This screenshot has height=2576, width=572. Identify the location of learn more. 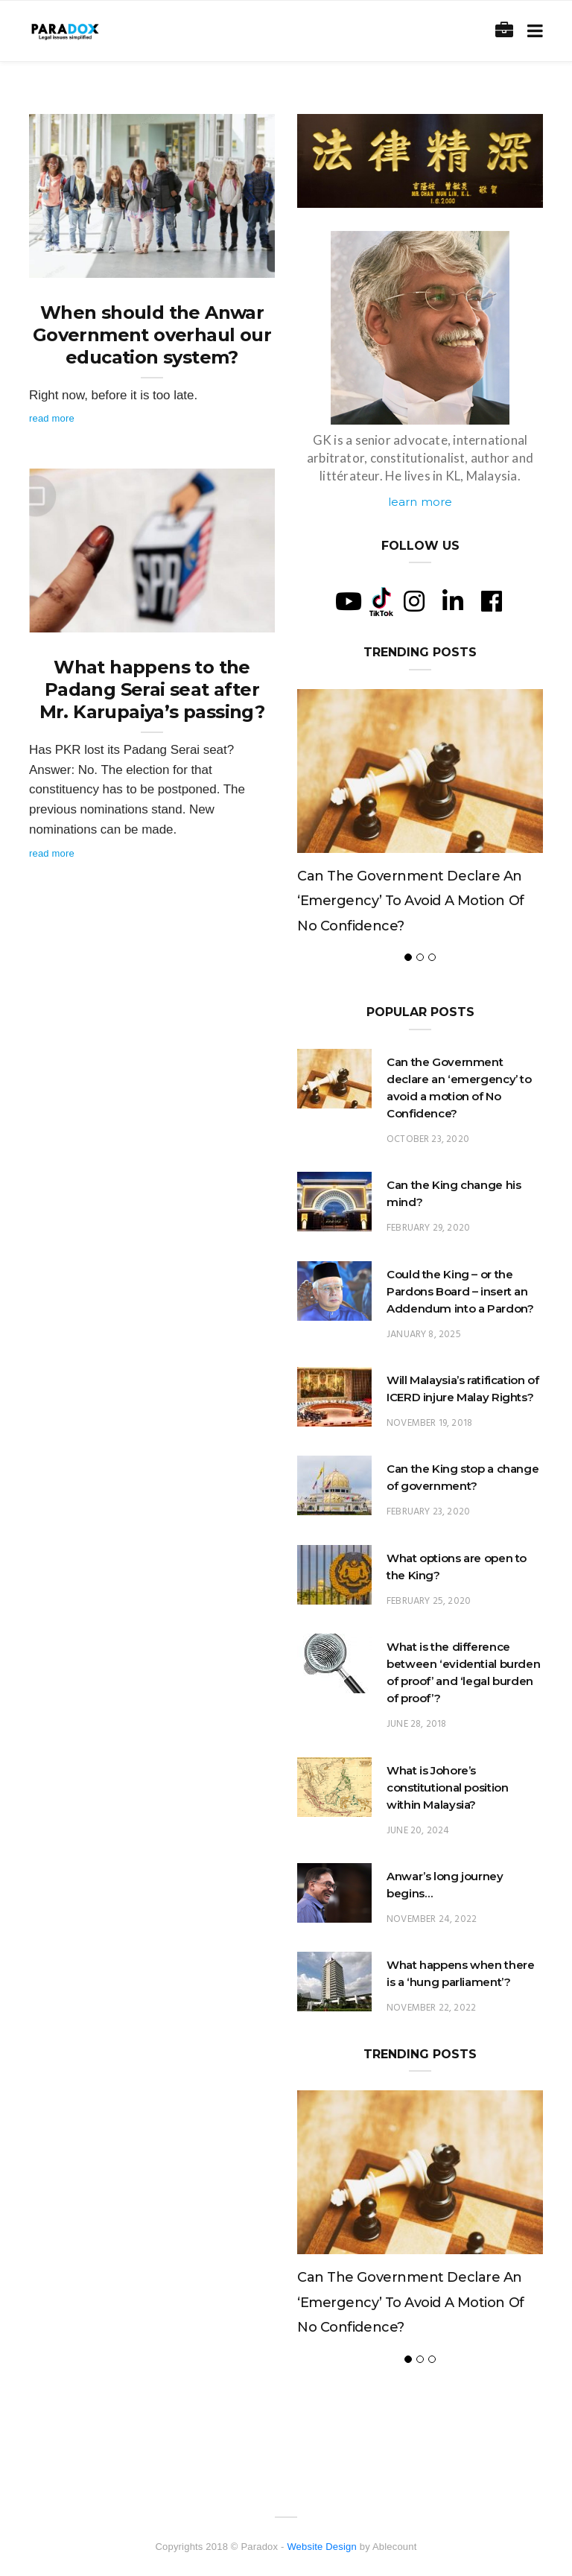
(420, 502).